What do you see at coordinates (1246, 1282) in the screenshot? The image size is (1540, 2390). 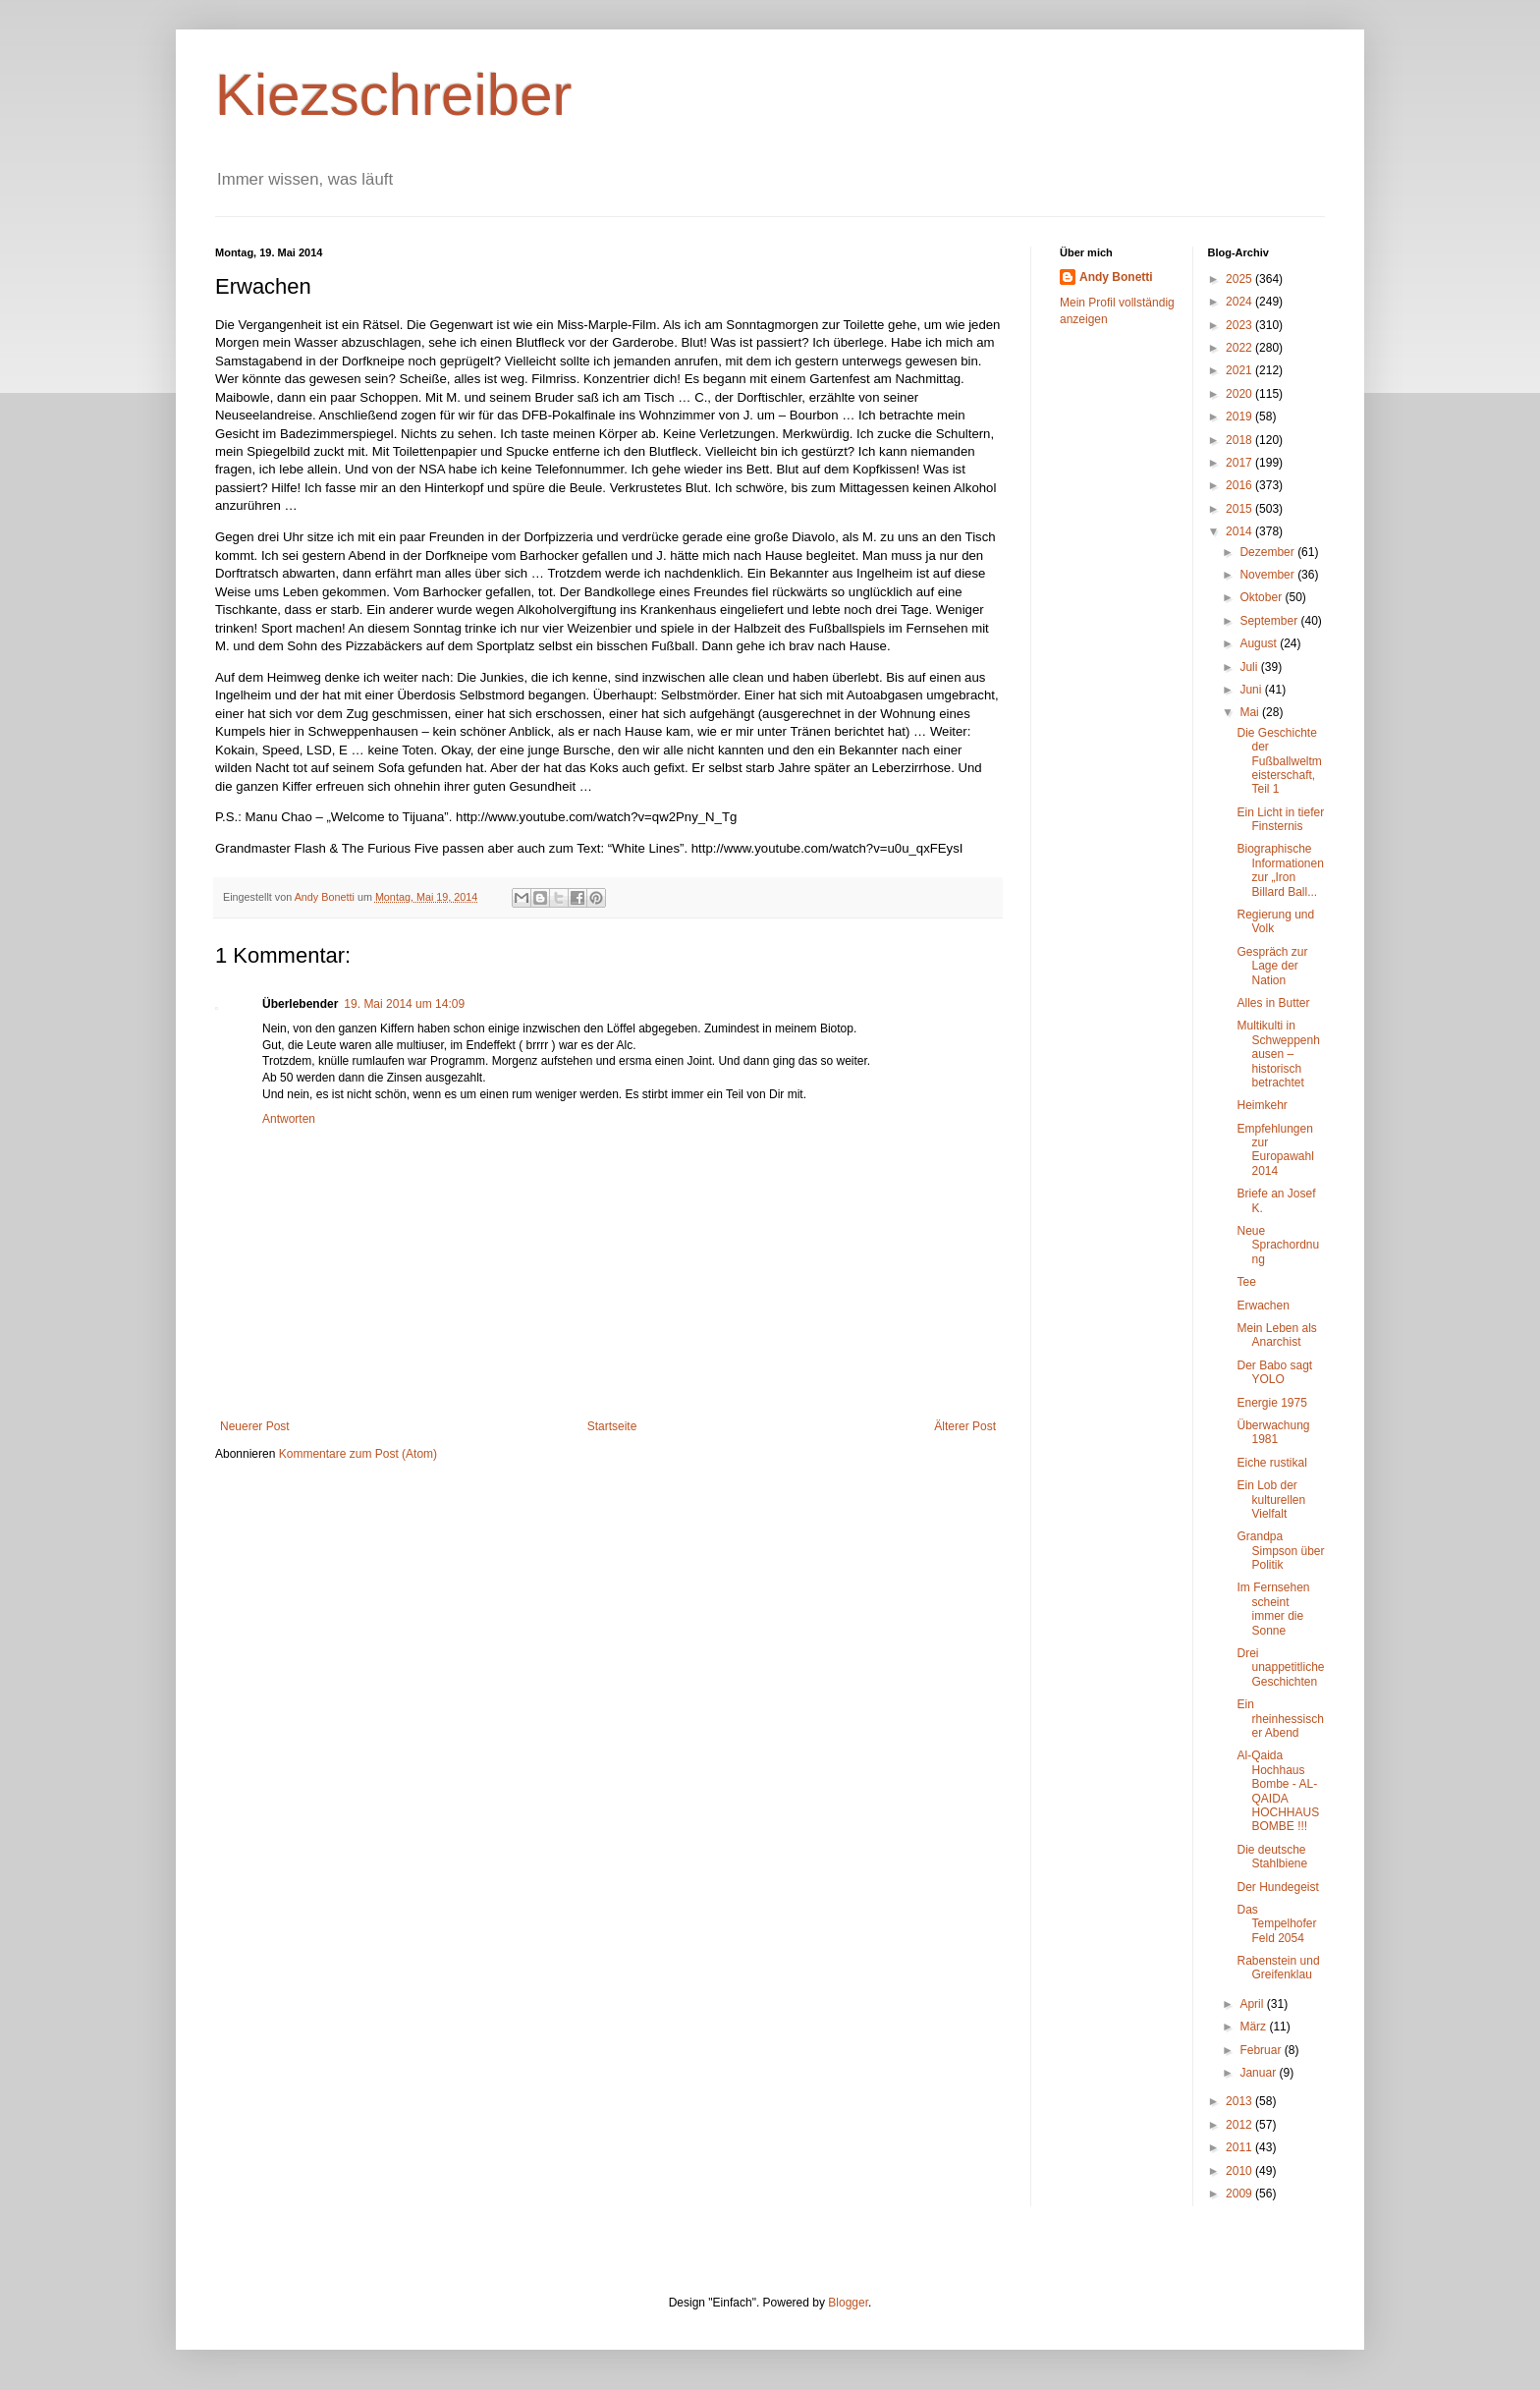 I see `Tee` at bounding box center [1246, 1282].